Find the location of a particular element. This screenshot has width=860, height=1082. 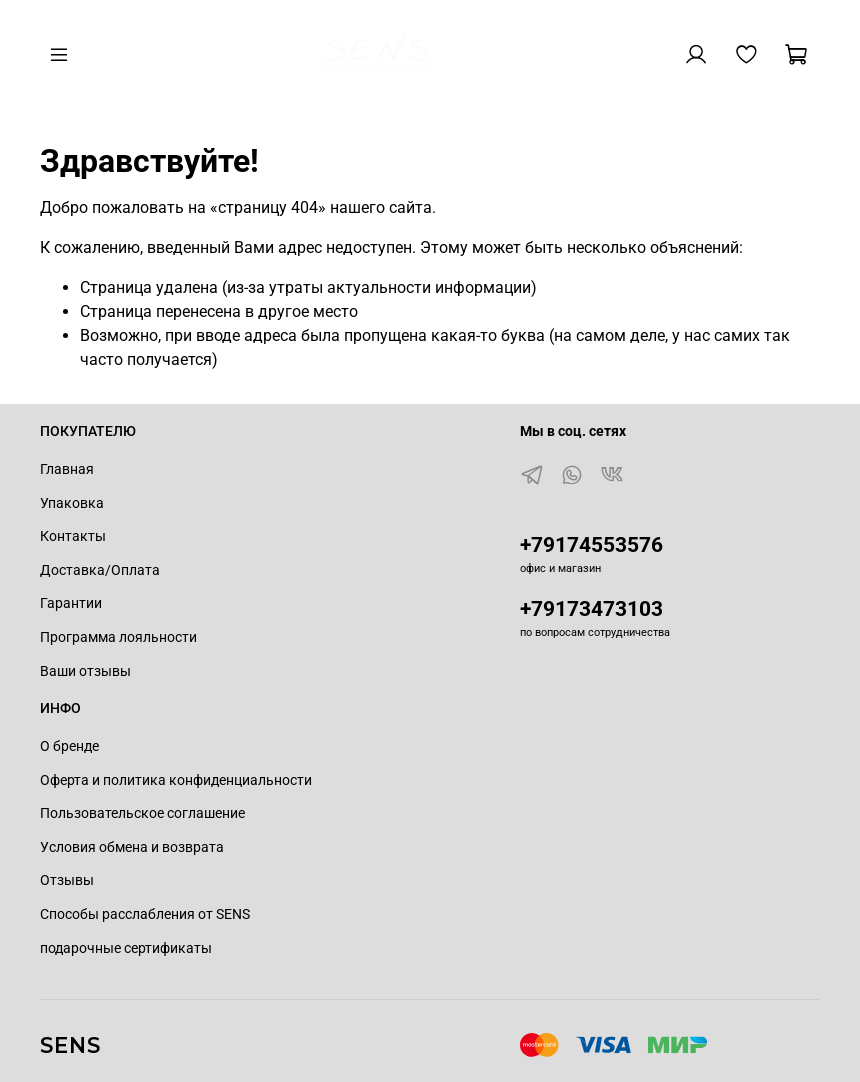

Пользовательское соглашение is located at coordinates (142, 813).